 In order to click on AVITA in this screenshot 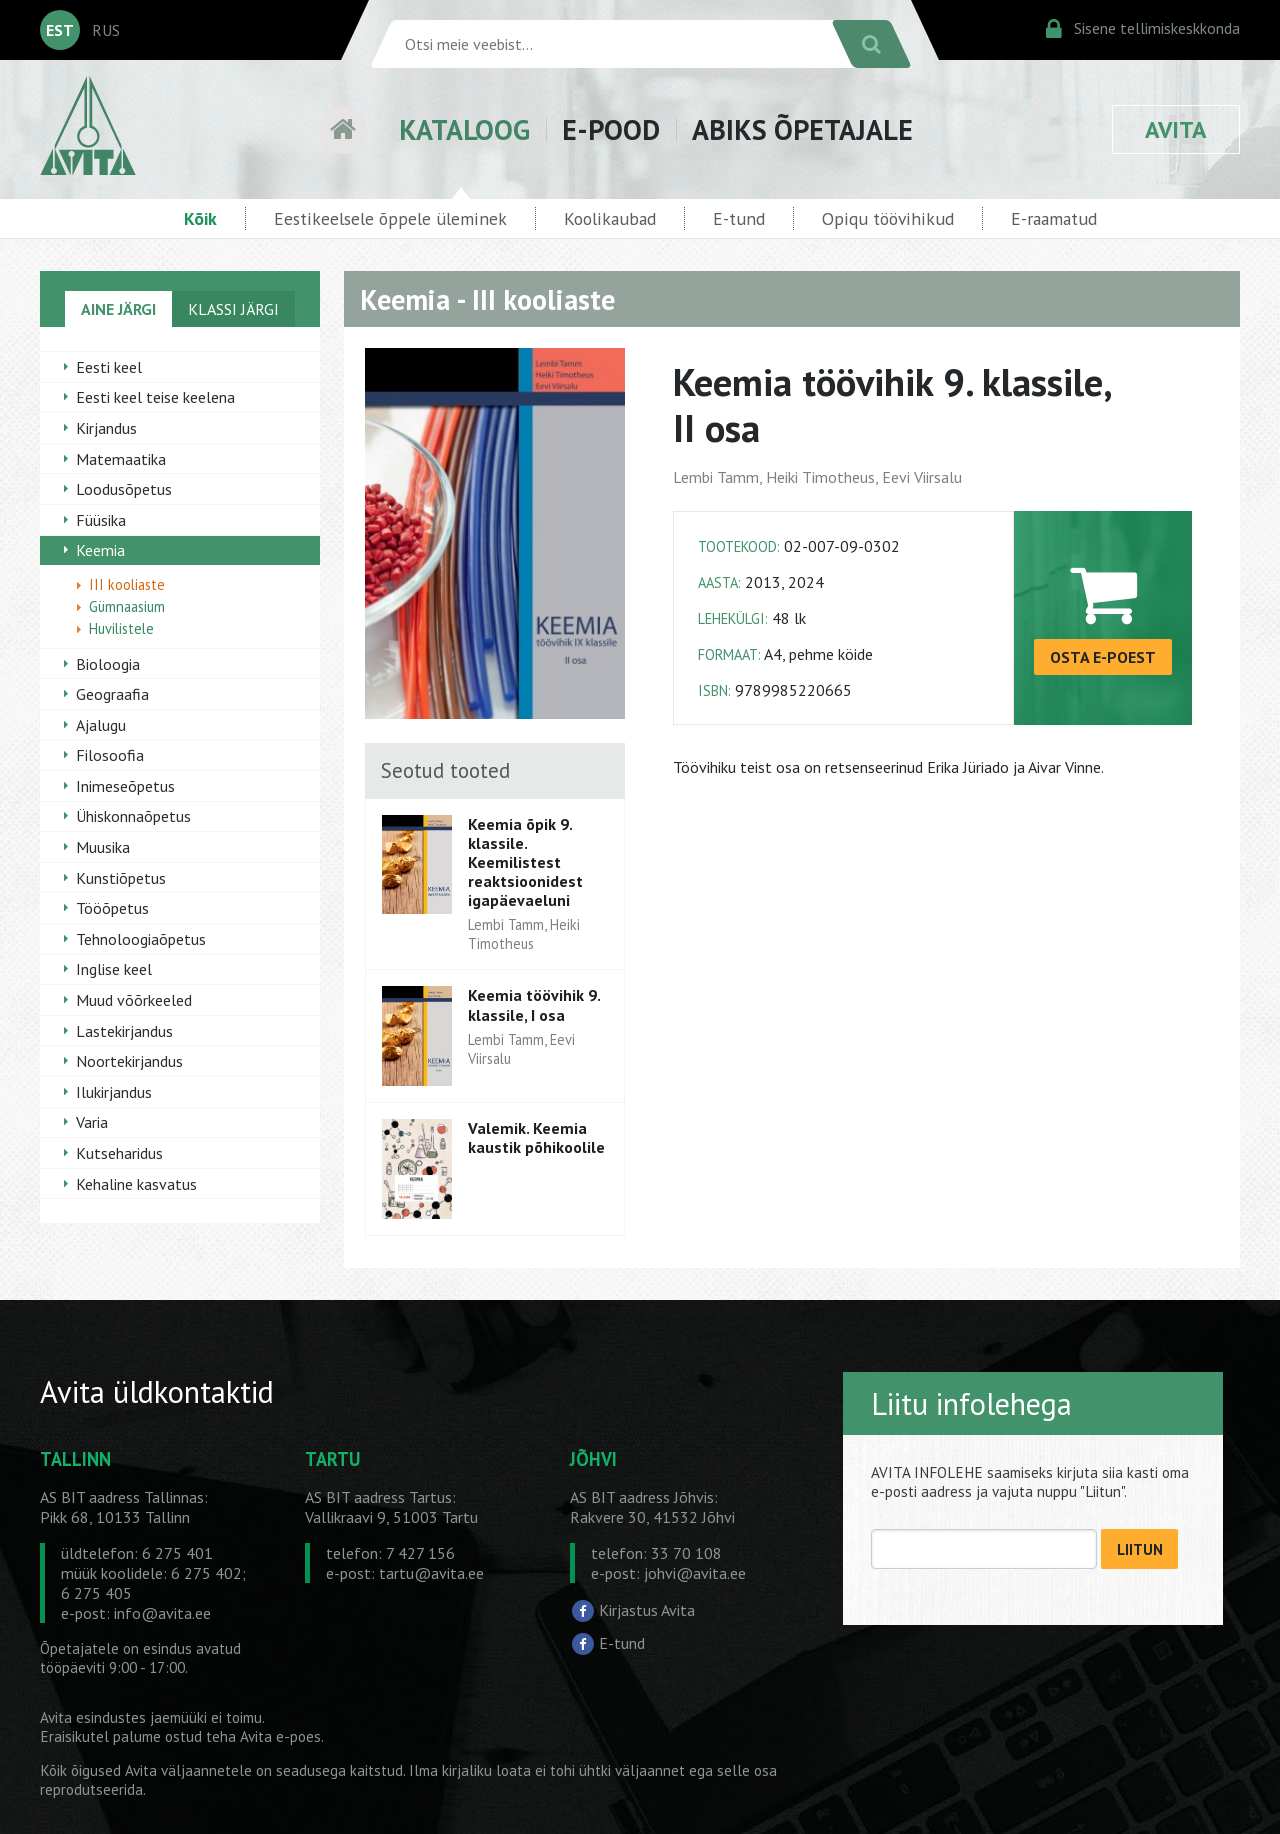, I will do `click(1176, 129)`.